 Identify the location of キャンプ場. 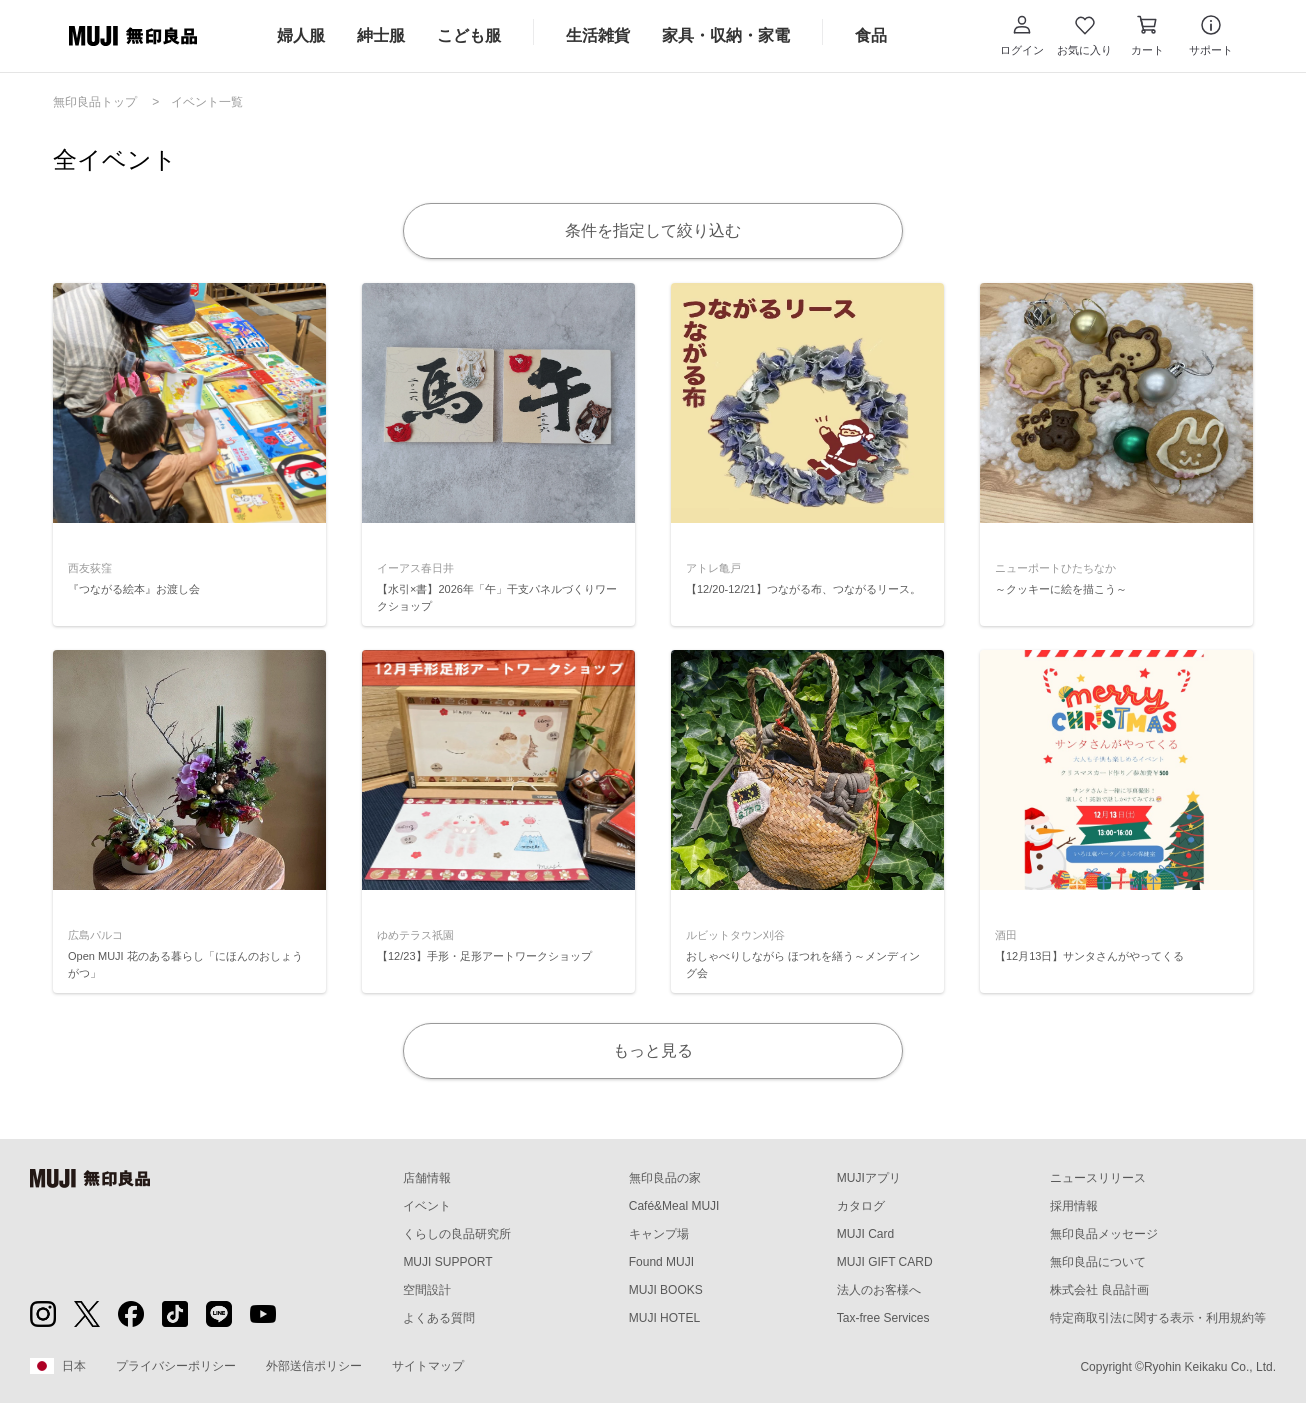
(659, 1234).